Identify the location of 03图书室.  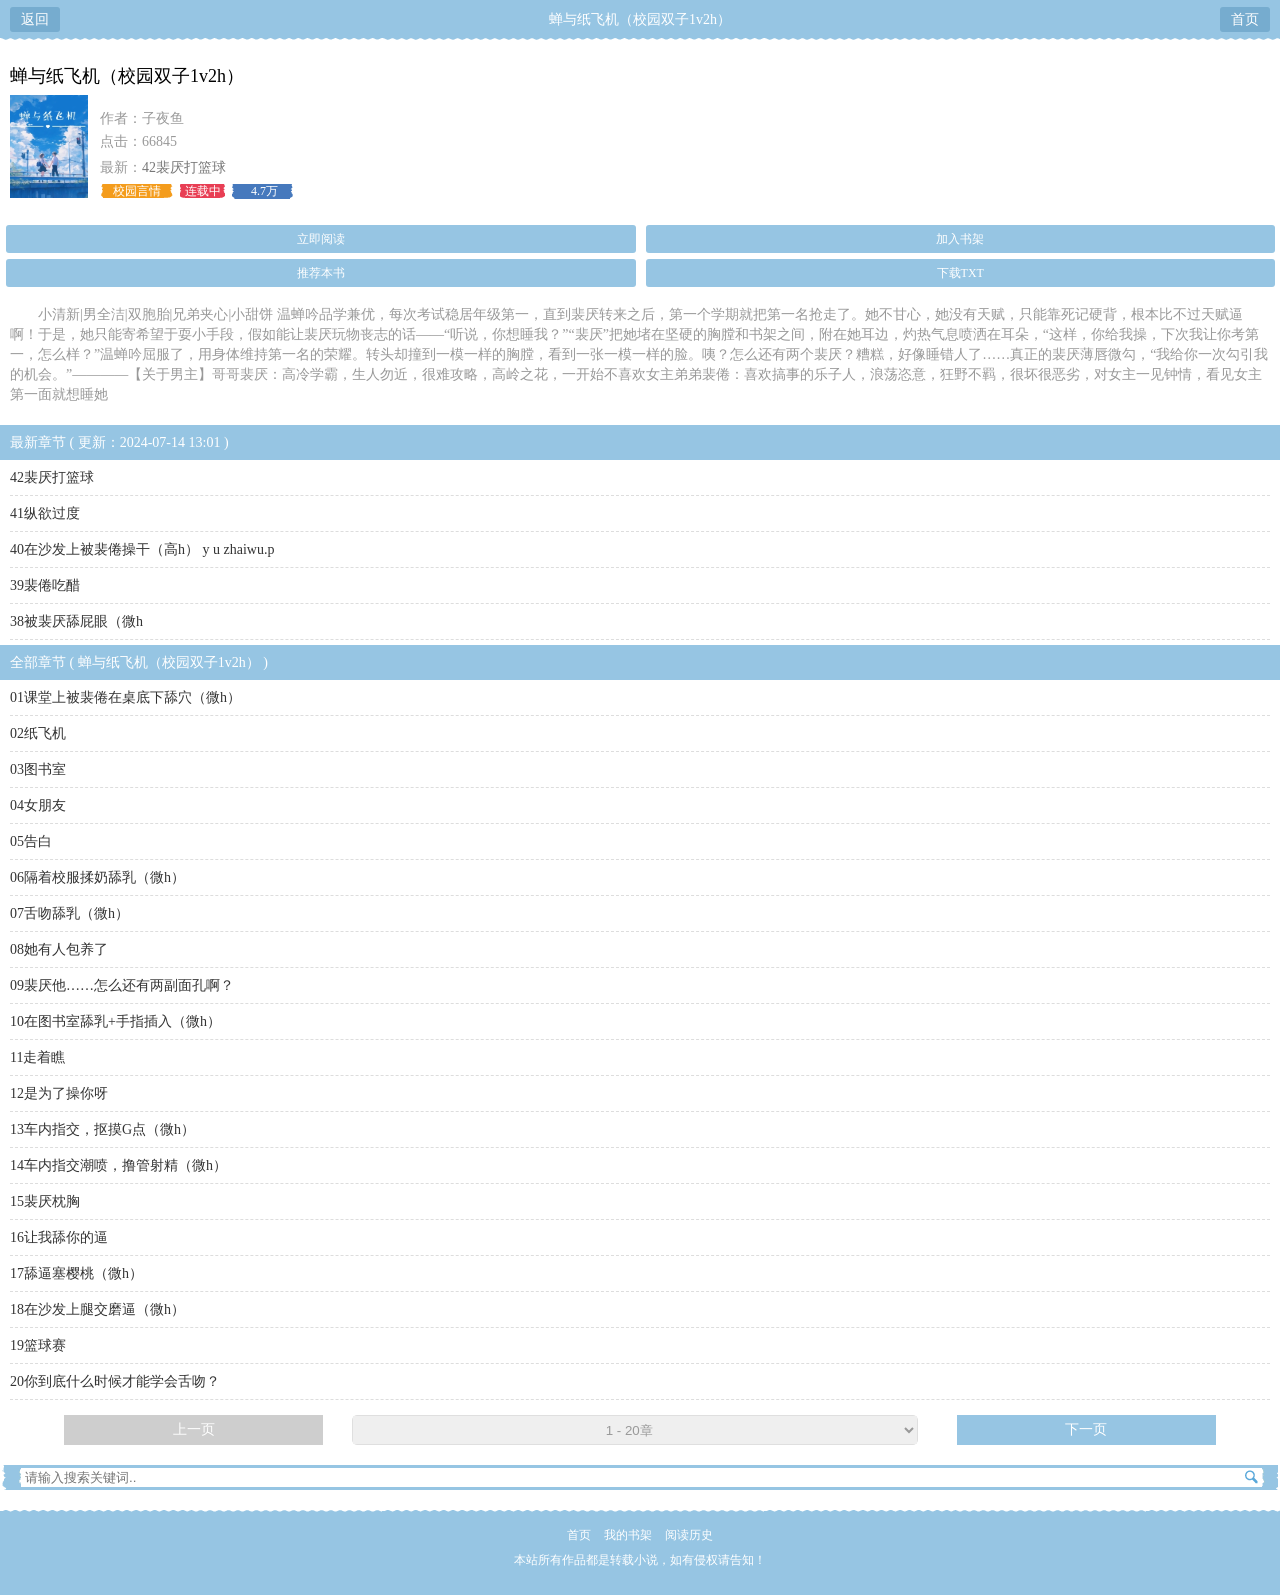
(38, 769).